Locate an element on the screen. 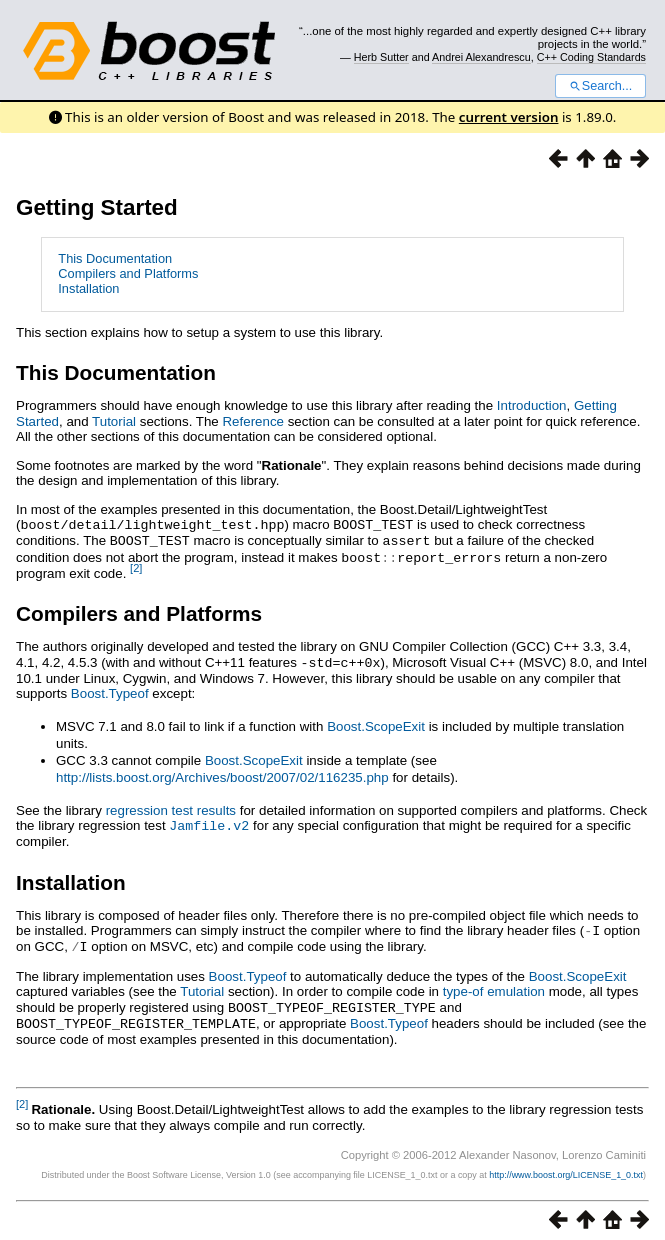 Image resolution: width=665 pixels, height=1240 pixels. Tutorial is located at coordinates (114, 421).